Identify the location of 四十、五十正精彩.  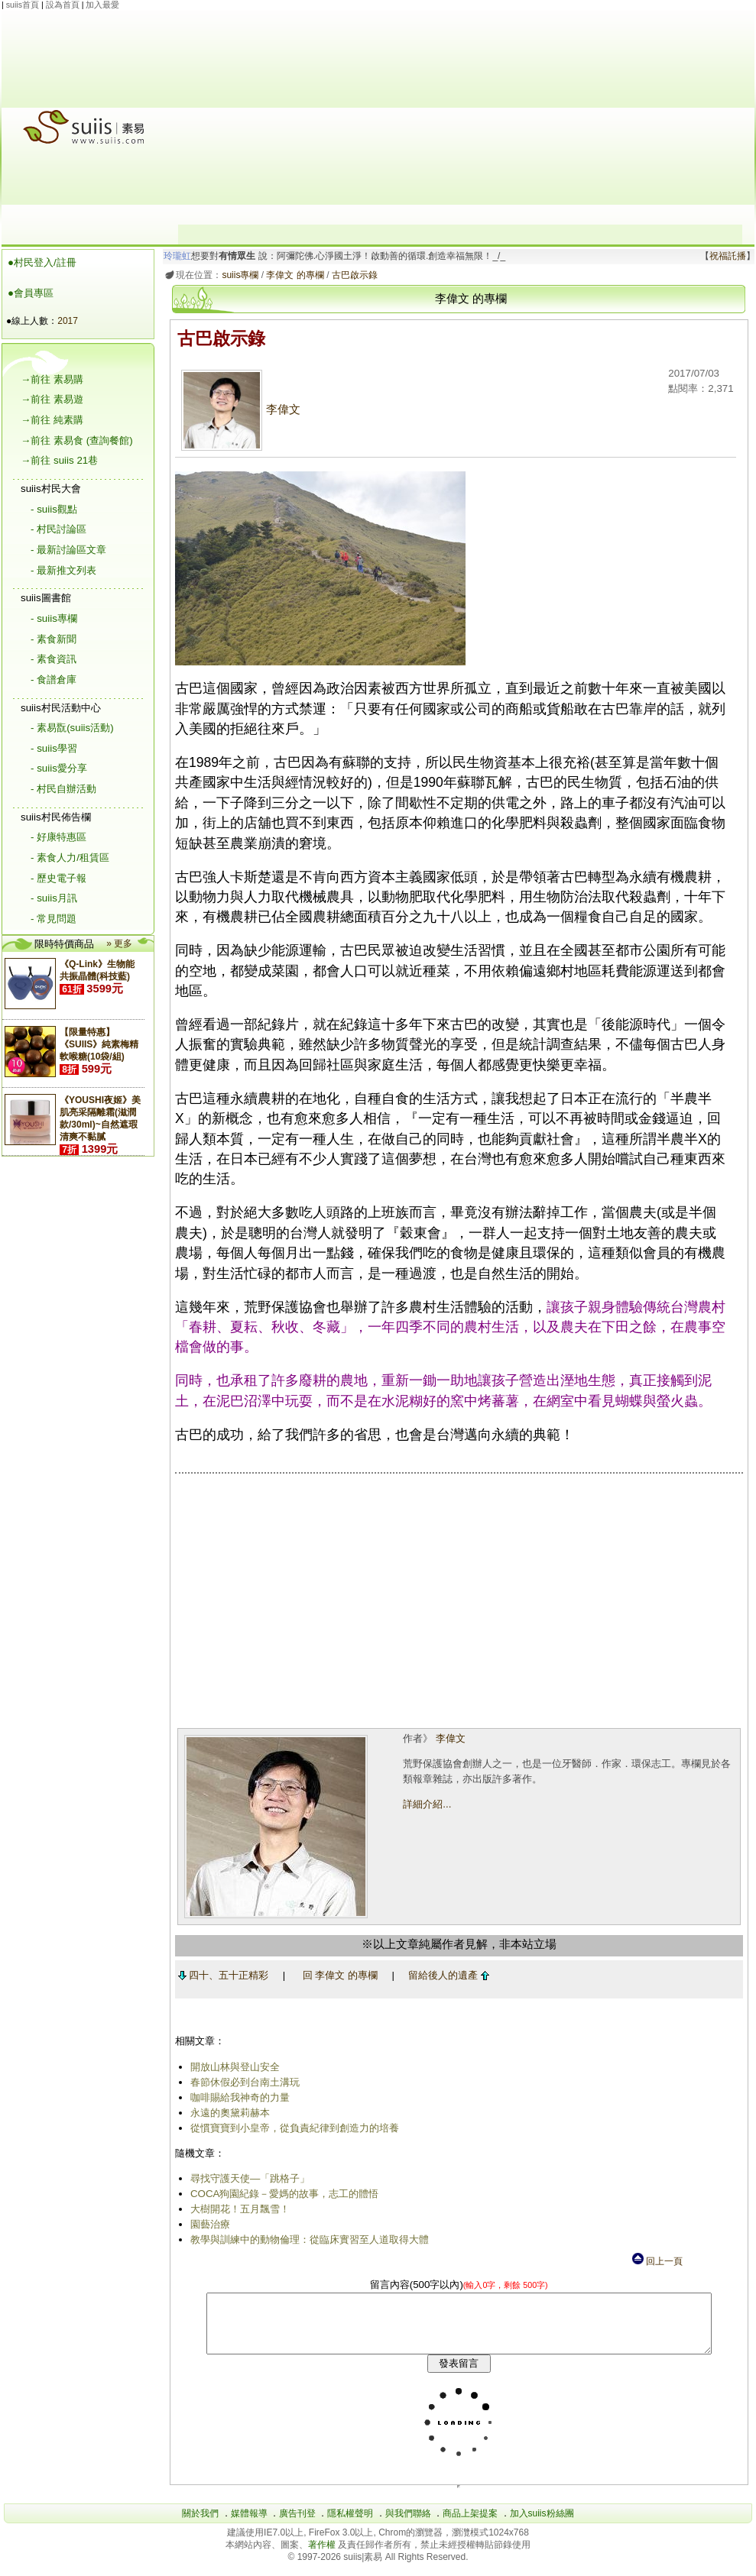
(220, 1975).